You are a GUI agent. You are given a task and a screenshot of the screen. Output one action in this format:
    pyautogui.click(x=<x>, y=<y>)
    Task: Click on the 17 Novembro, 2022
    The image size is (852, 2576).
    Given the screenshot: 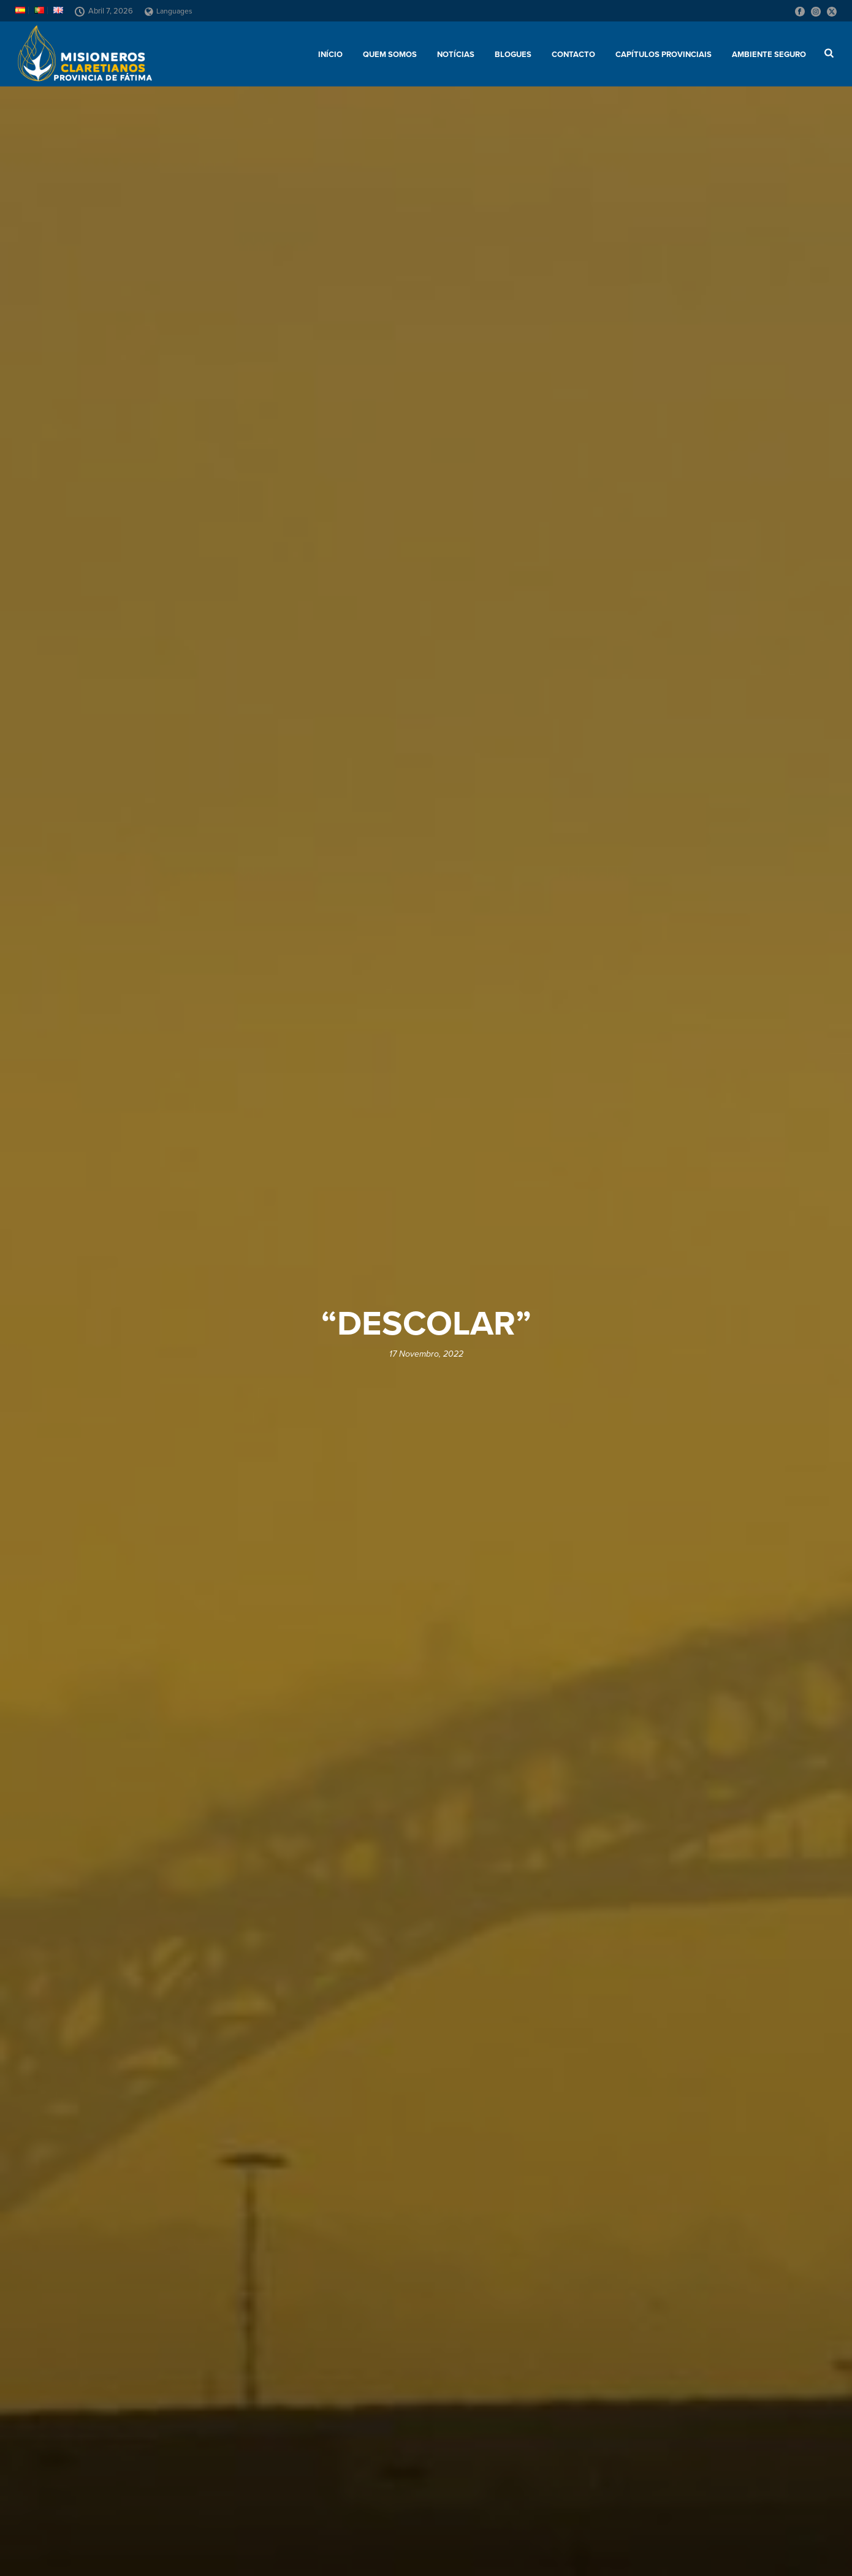 What is the action you would take?
    pyautogui.click(x=426, y=1354)
    